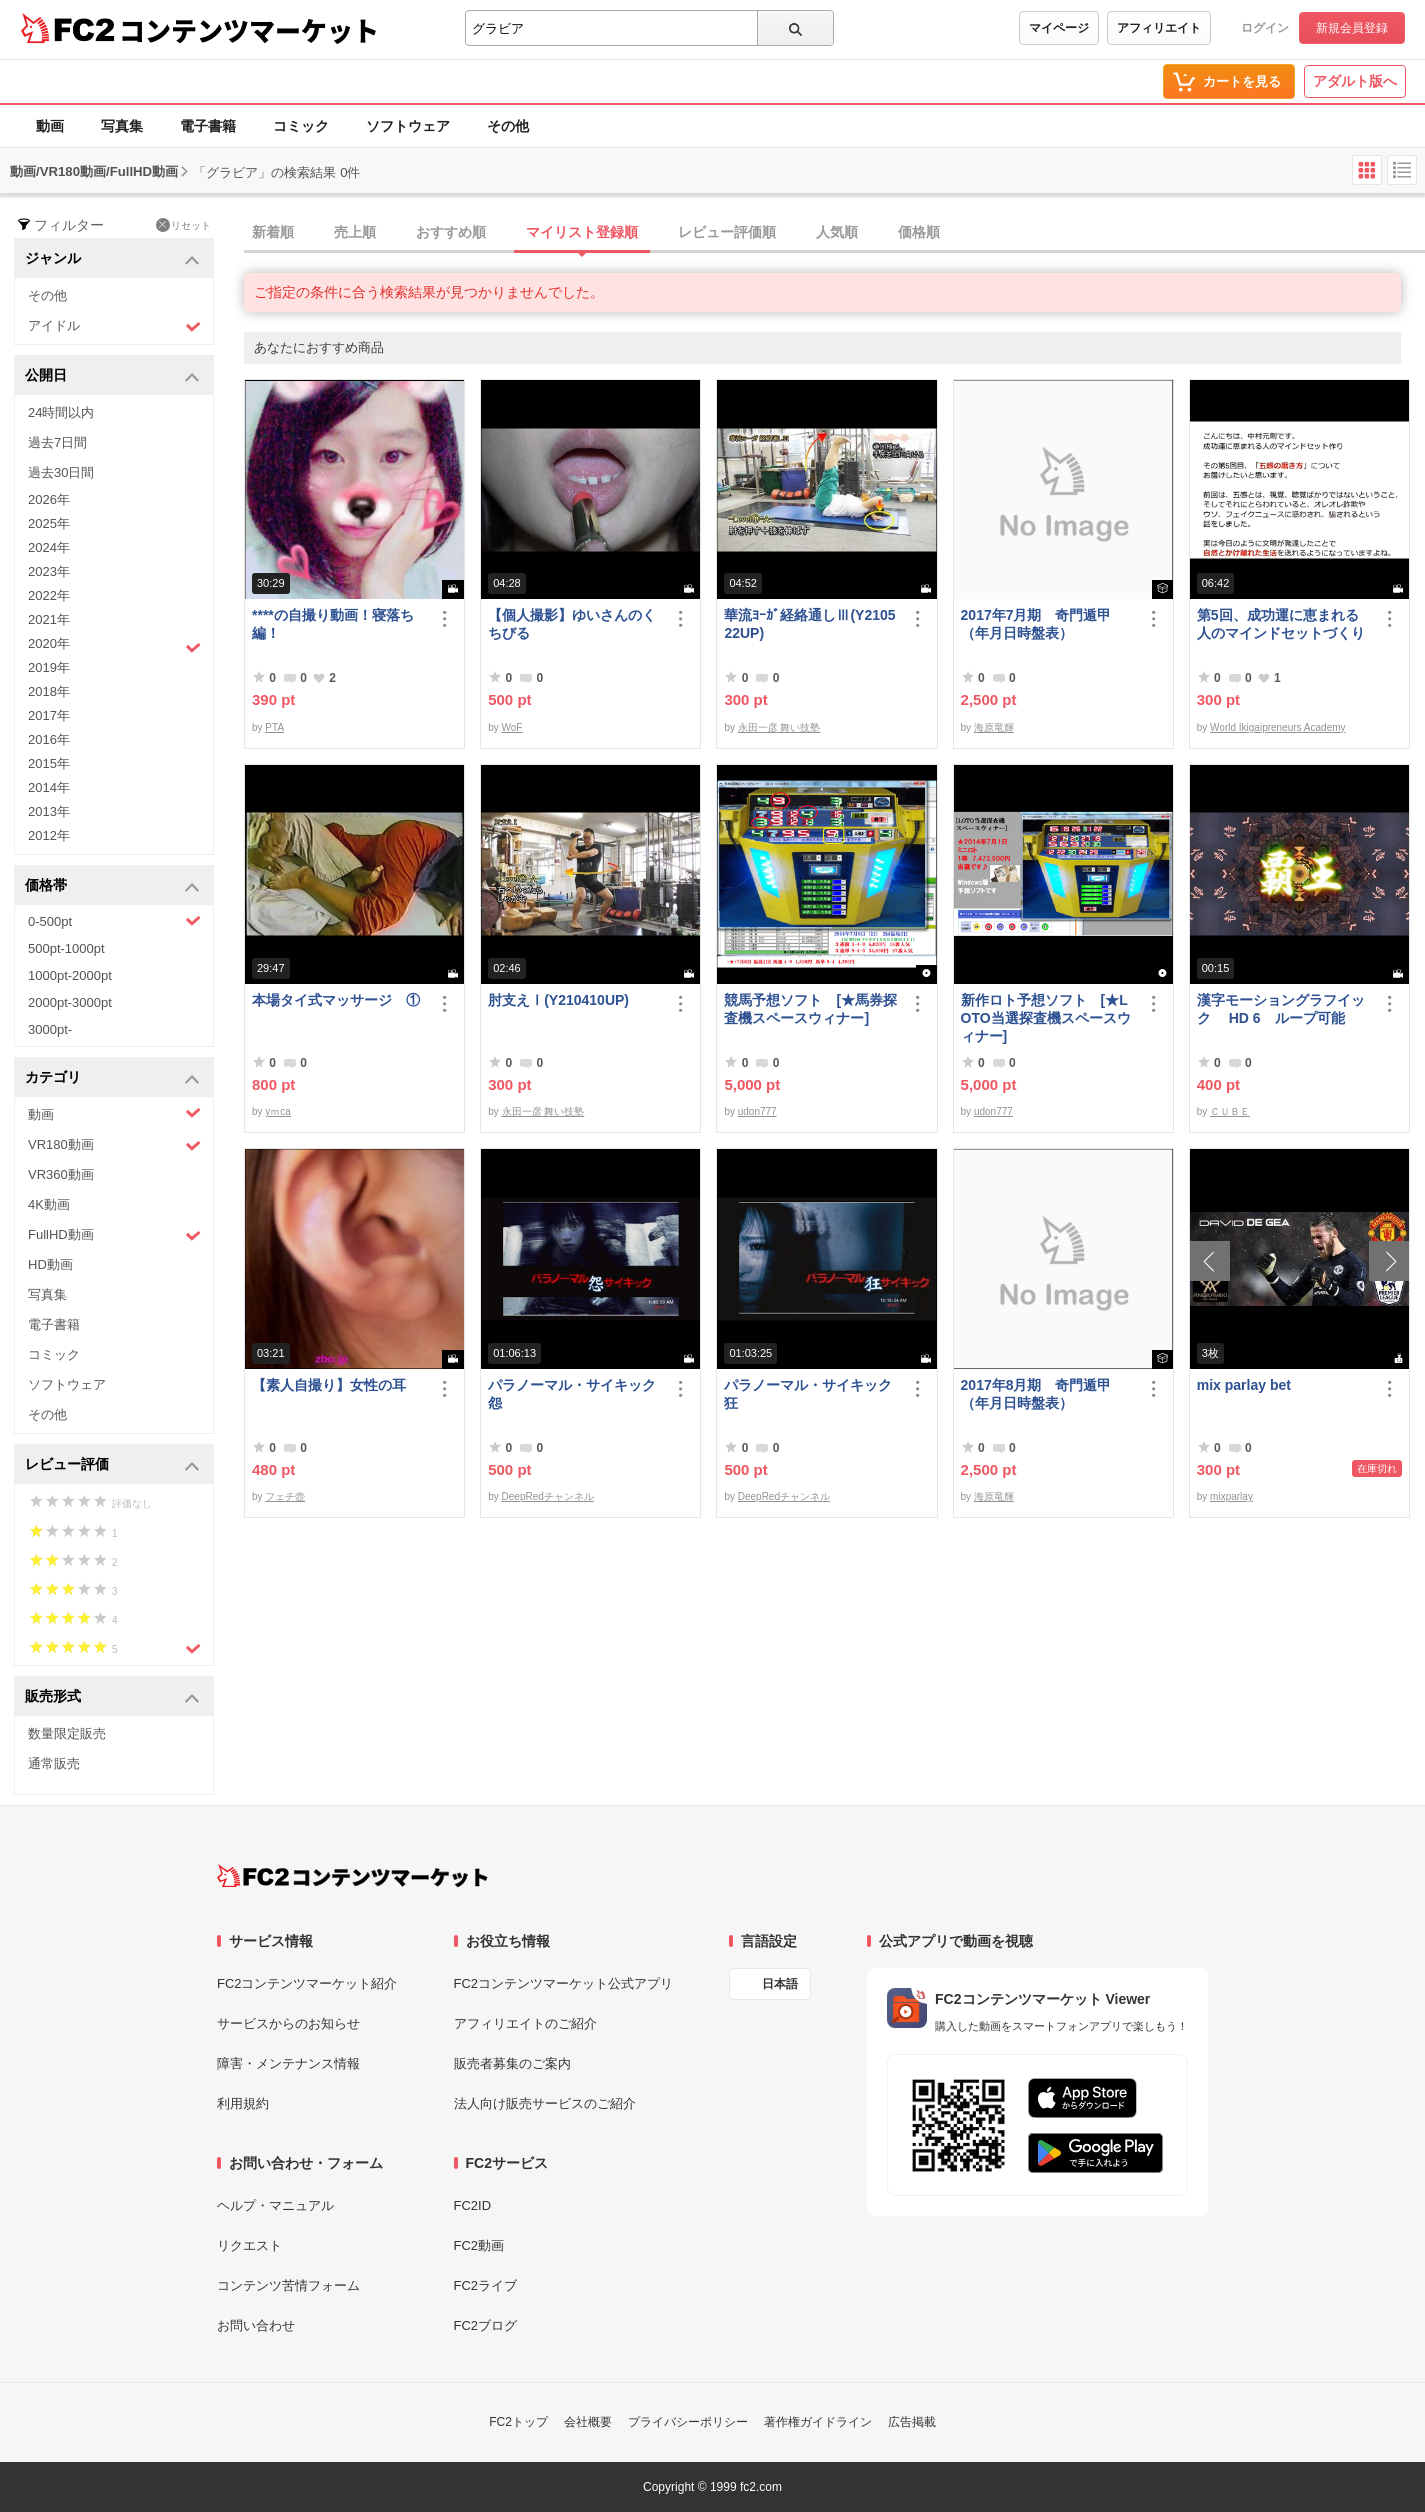 Image resolution: width=1425 pixels, height=2512 pixels. What do you see at coordinates (688, 2422) in the screenshot?
I see `プライバシーポリシー` at bounding box center [688, 2422].